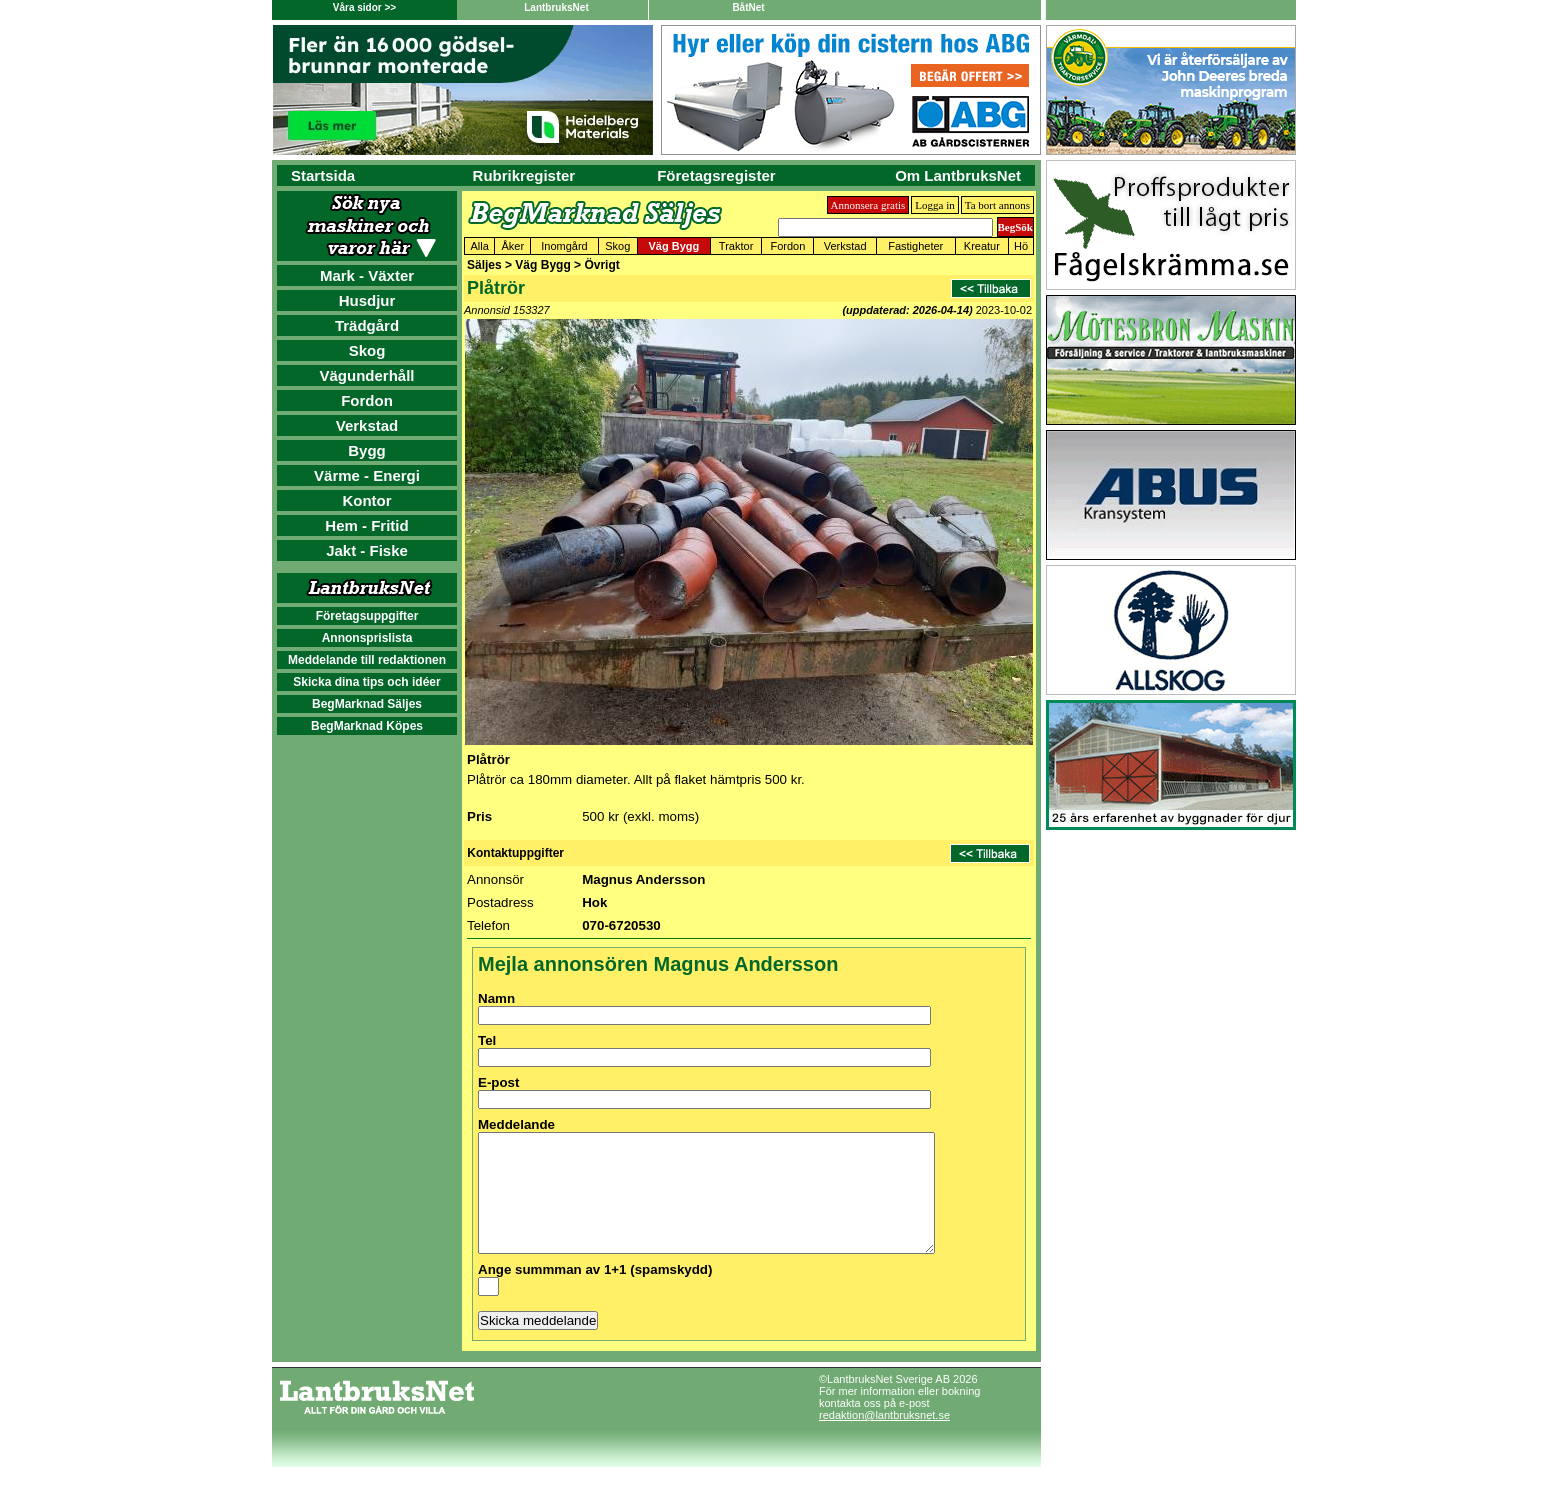 The height and width of the screenshot is (1491, 1568). Describe the element at coordinates (564, 246) in the screenshot. I see `Inomgård` at that location.